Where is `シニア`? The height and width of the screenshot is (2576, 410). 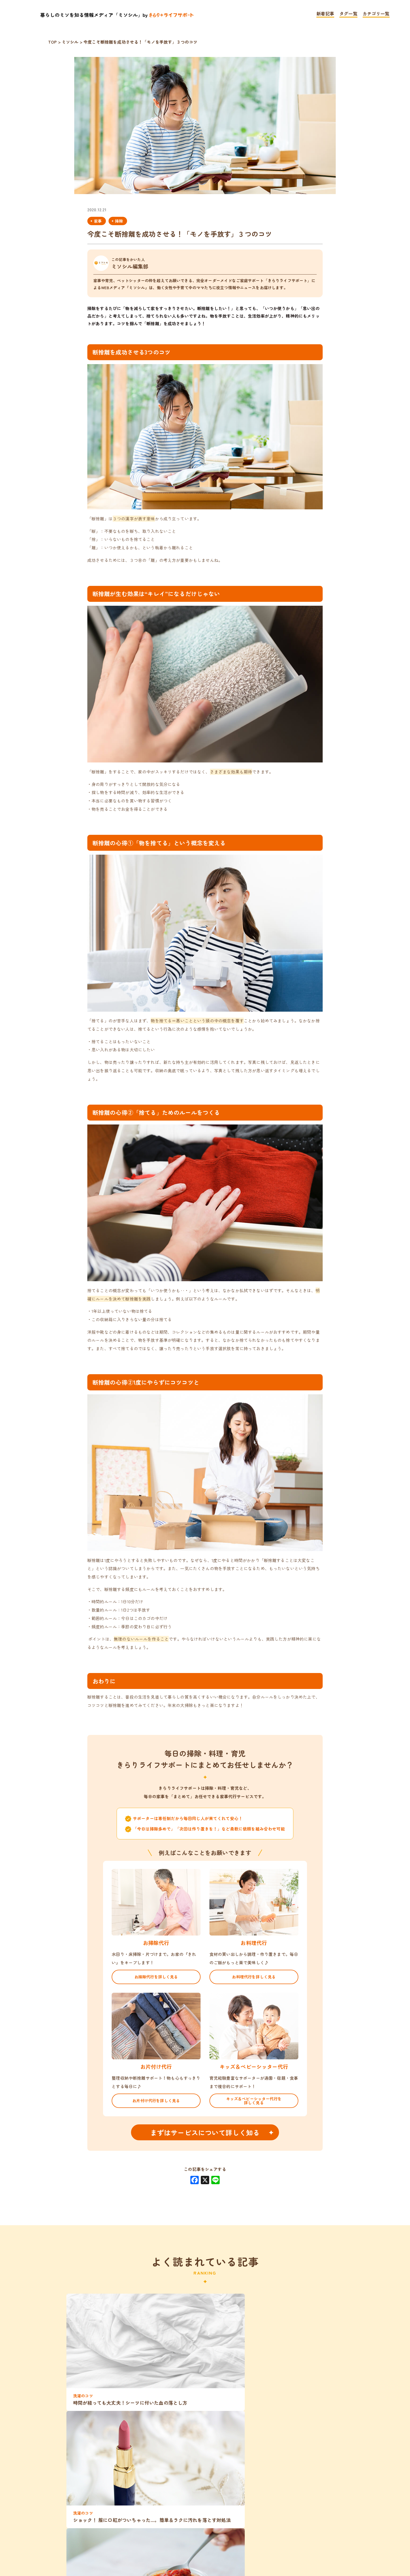 シニア is located at coordinates (188, 2457).